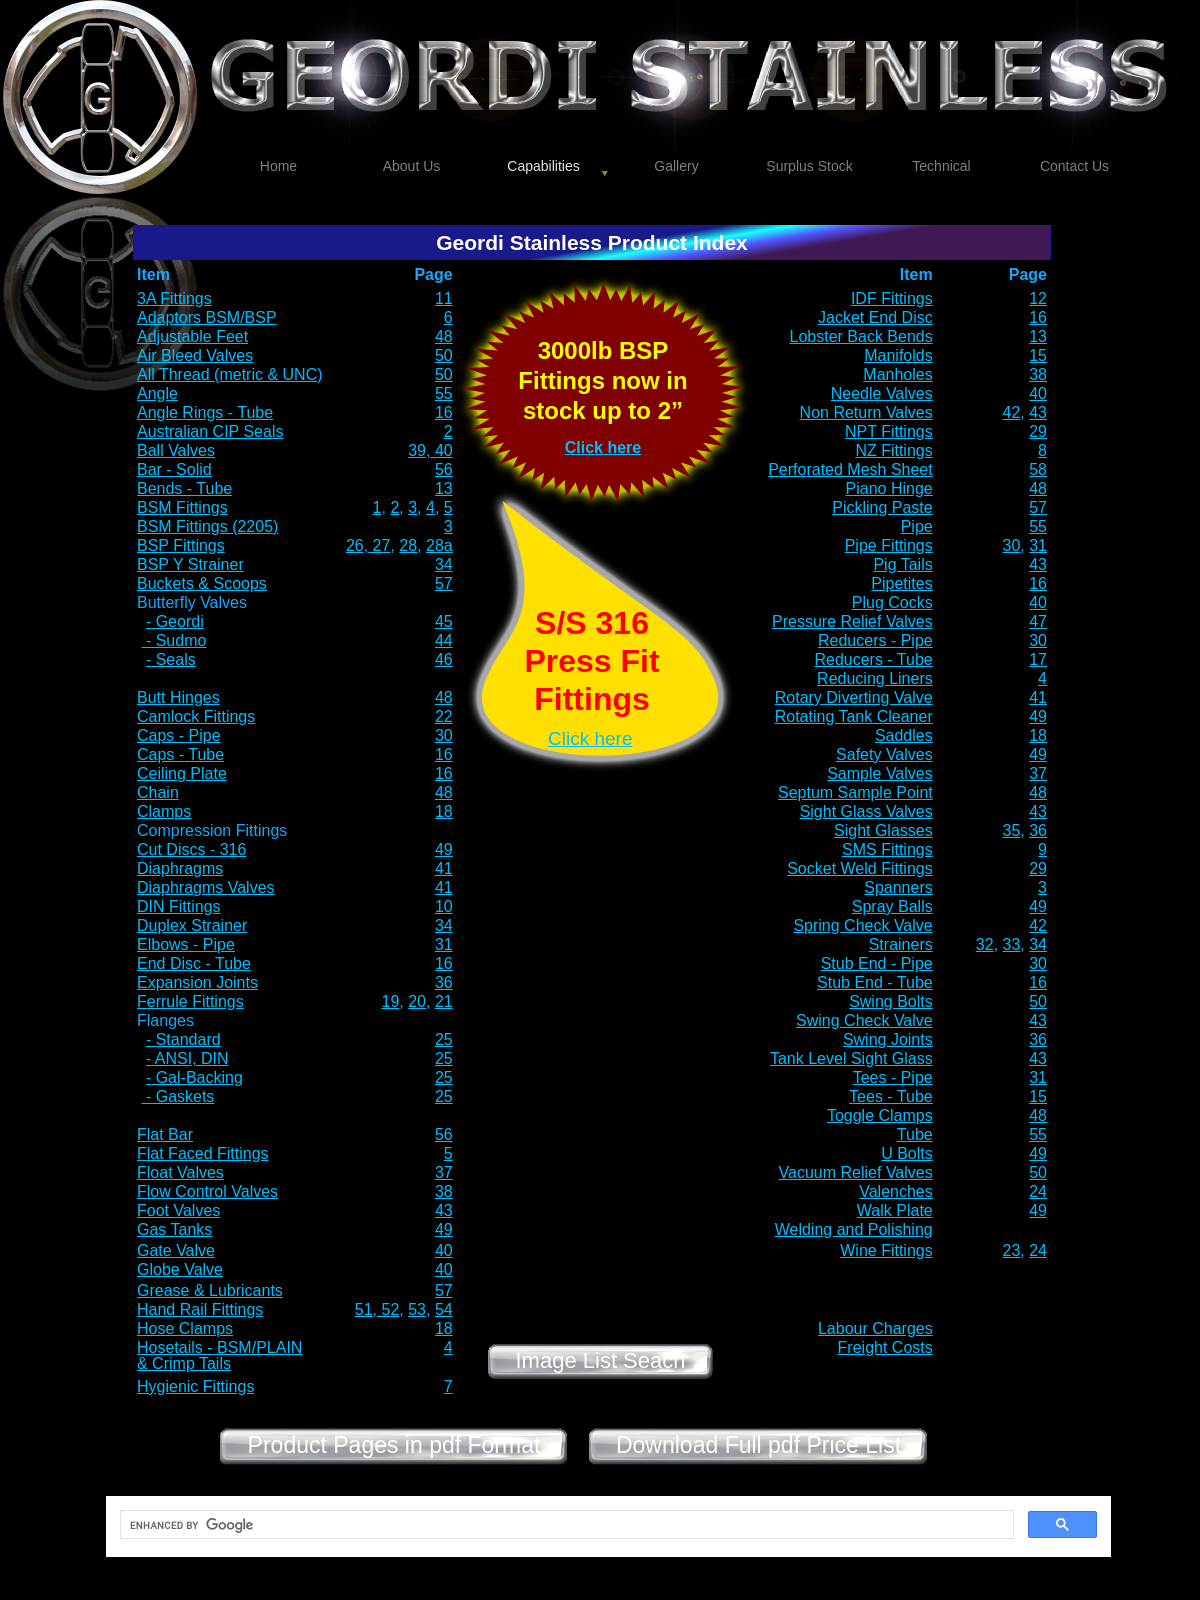 The height and width of the screenshot is (1600, 1200). What do you see at coordinates (194, 1077) in the screenshot?
I see `- Gal-Backing` at bounding box center [194, 1077].